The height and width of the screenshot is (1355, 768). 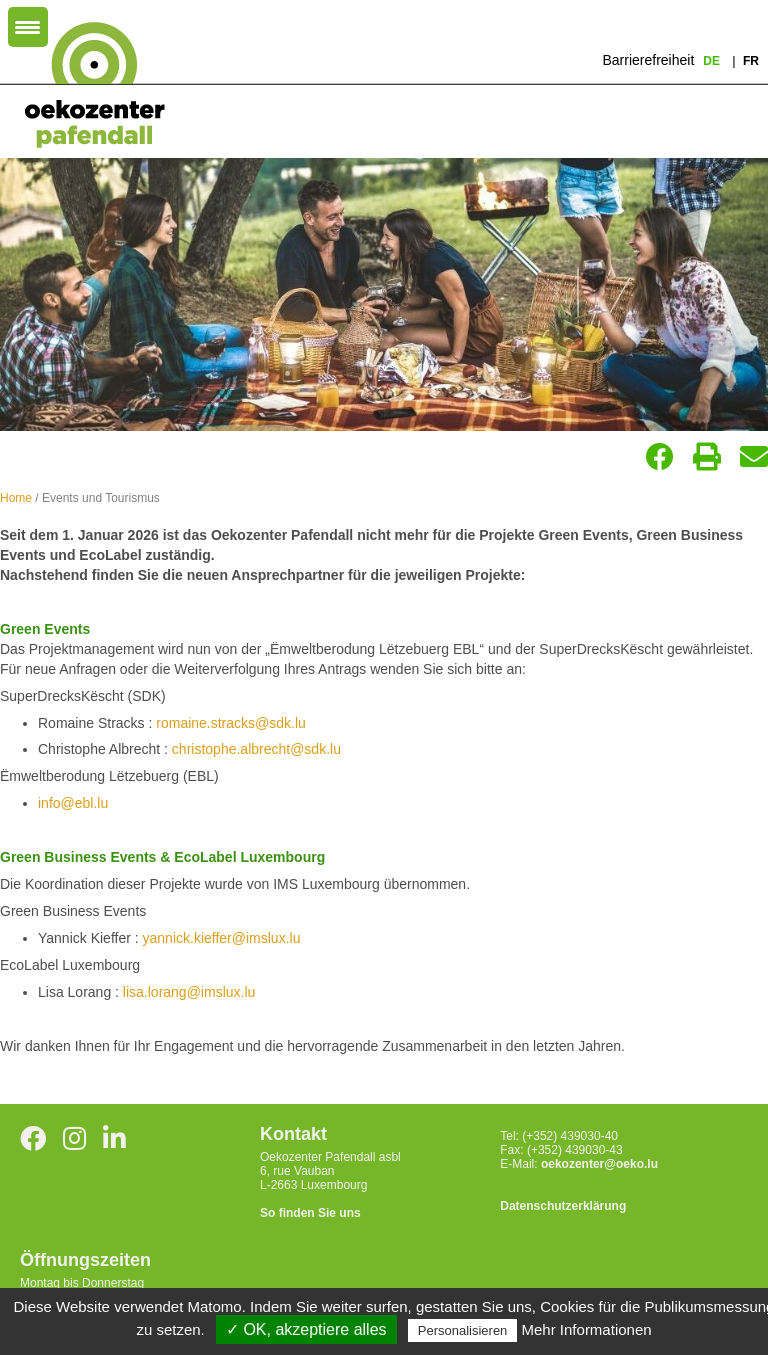 I want to click on Mehr Informationen, so click(x=587, y=1329).